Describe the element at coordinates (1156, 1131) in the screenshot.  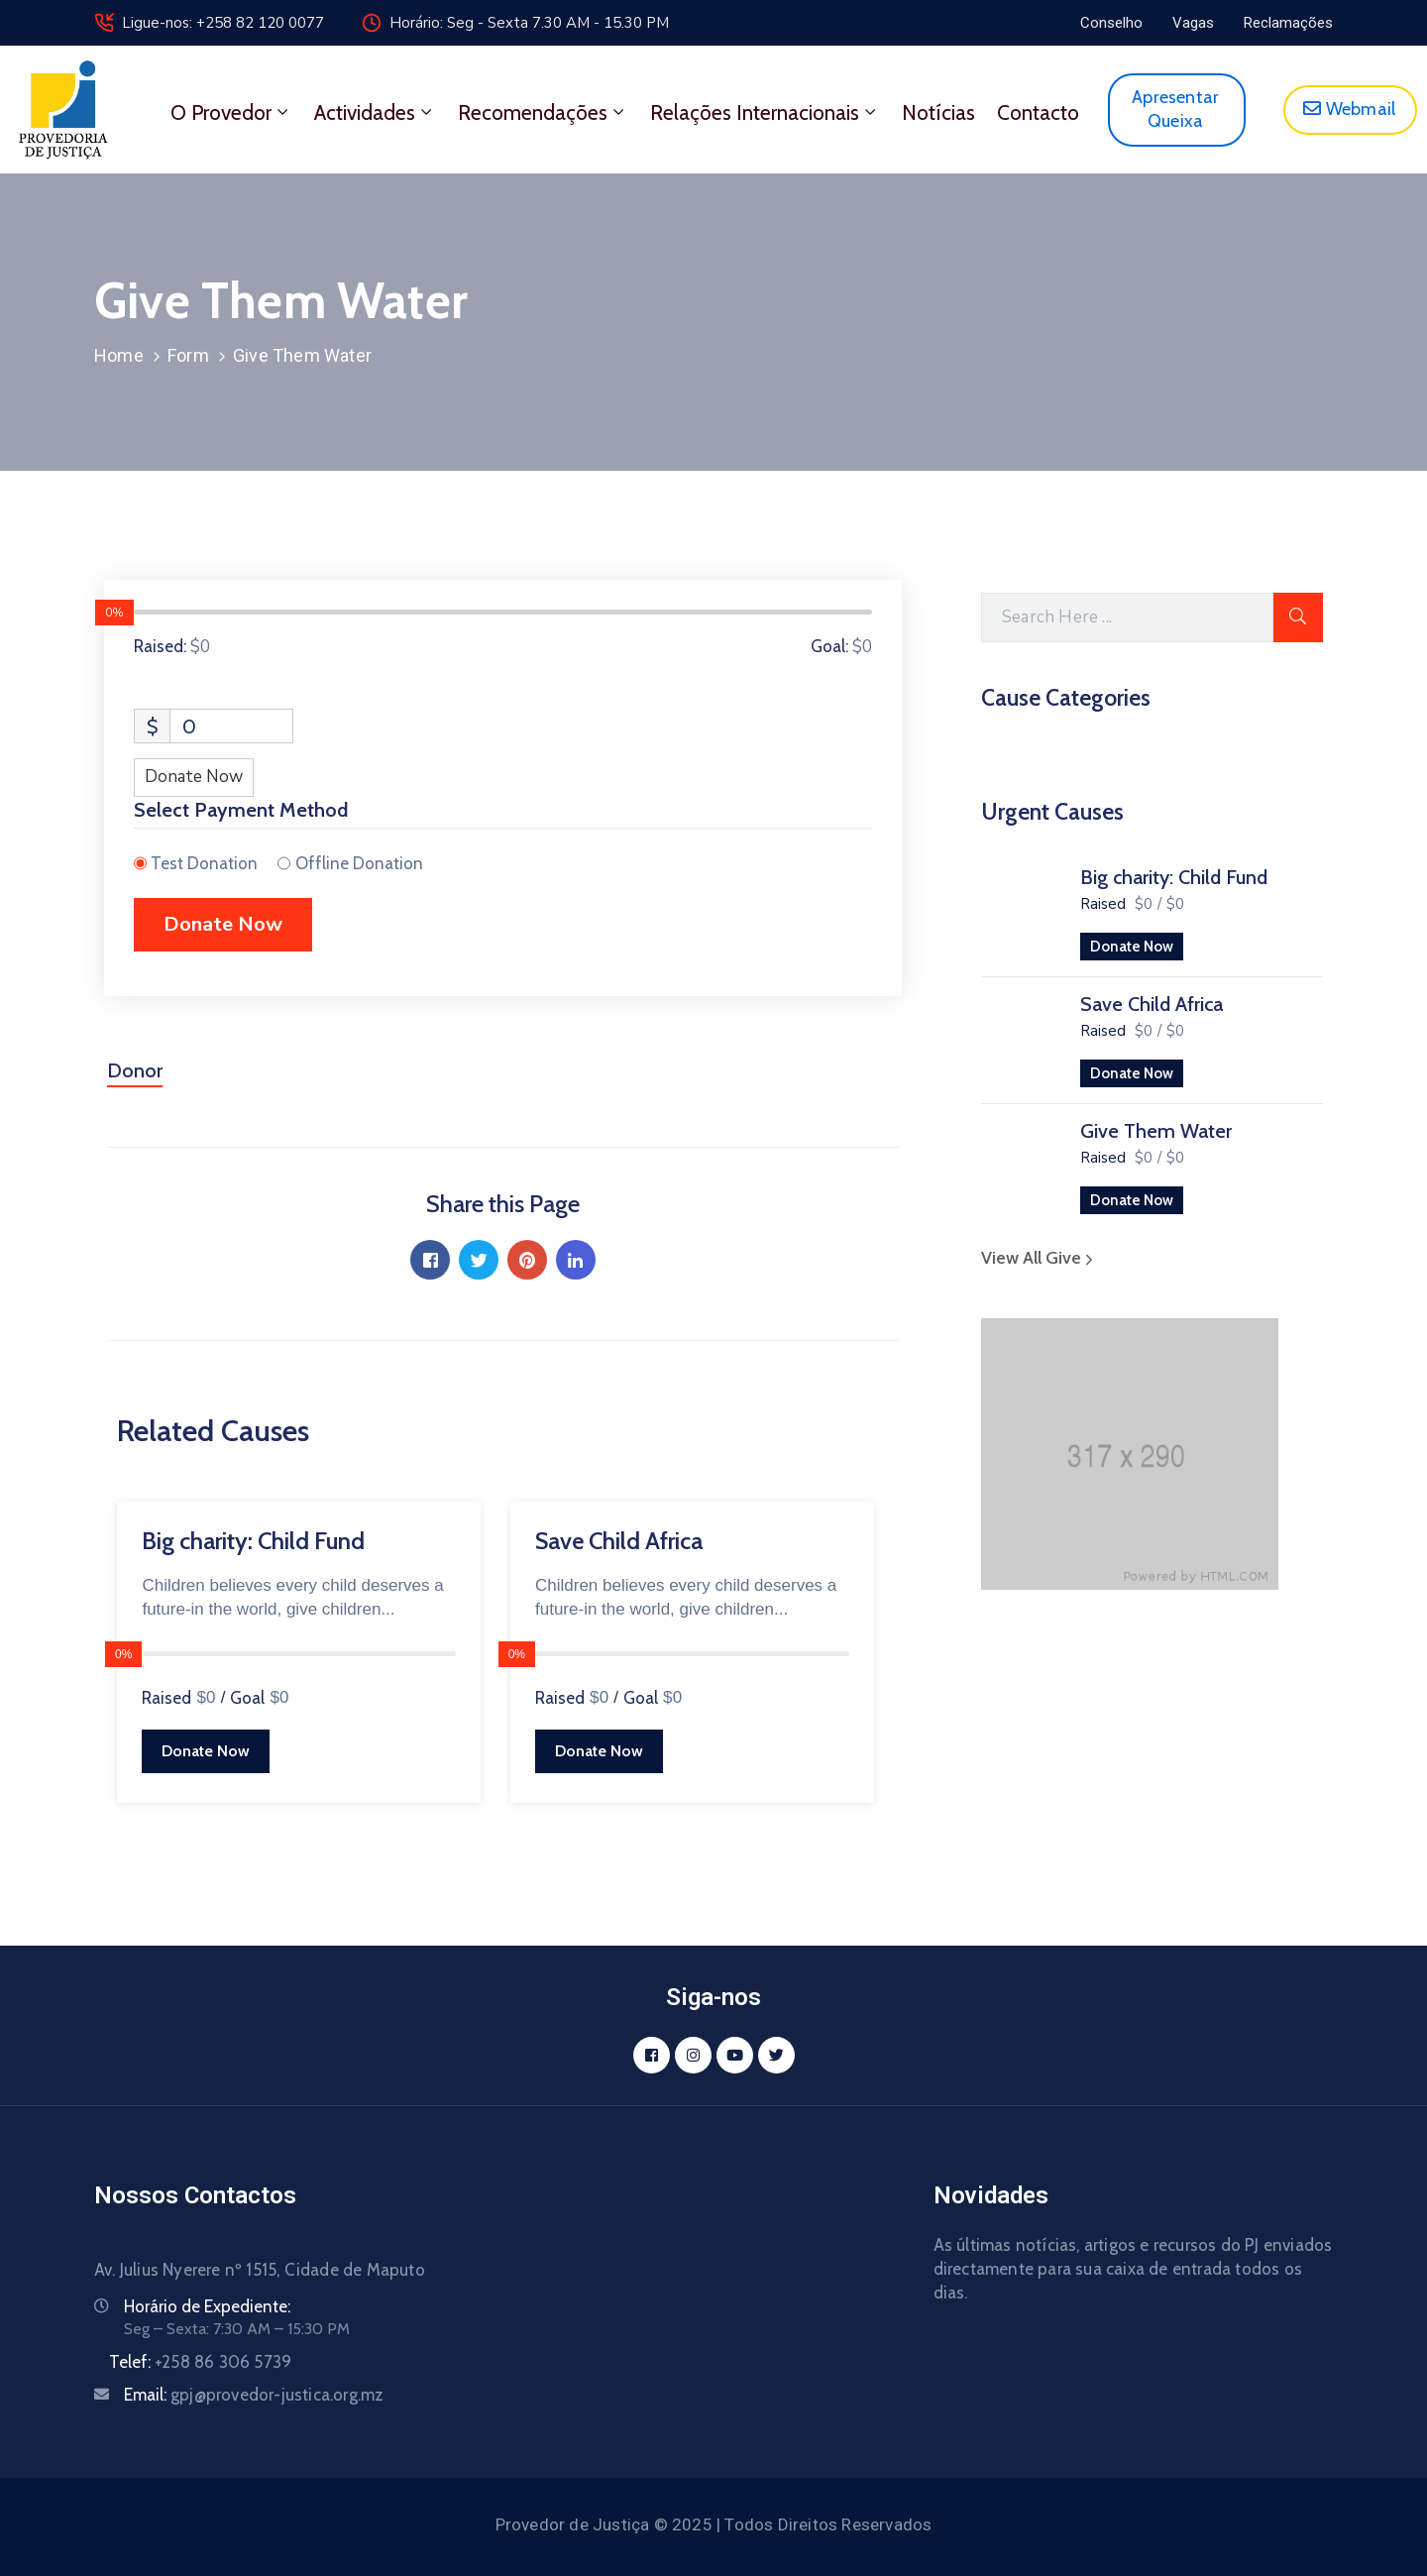
I see `Give Them Water` at that location.